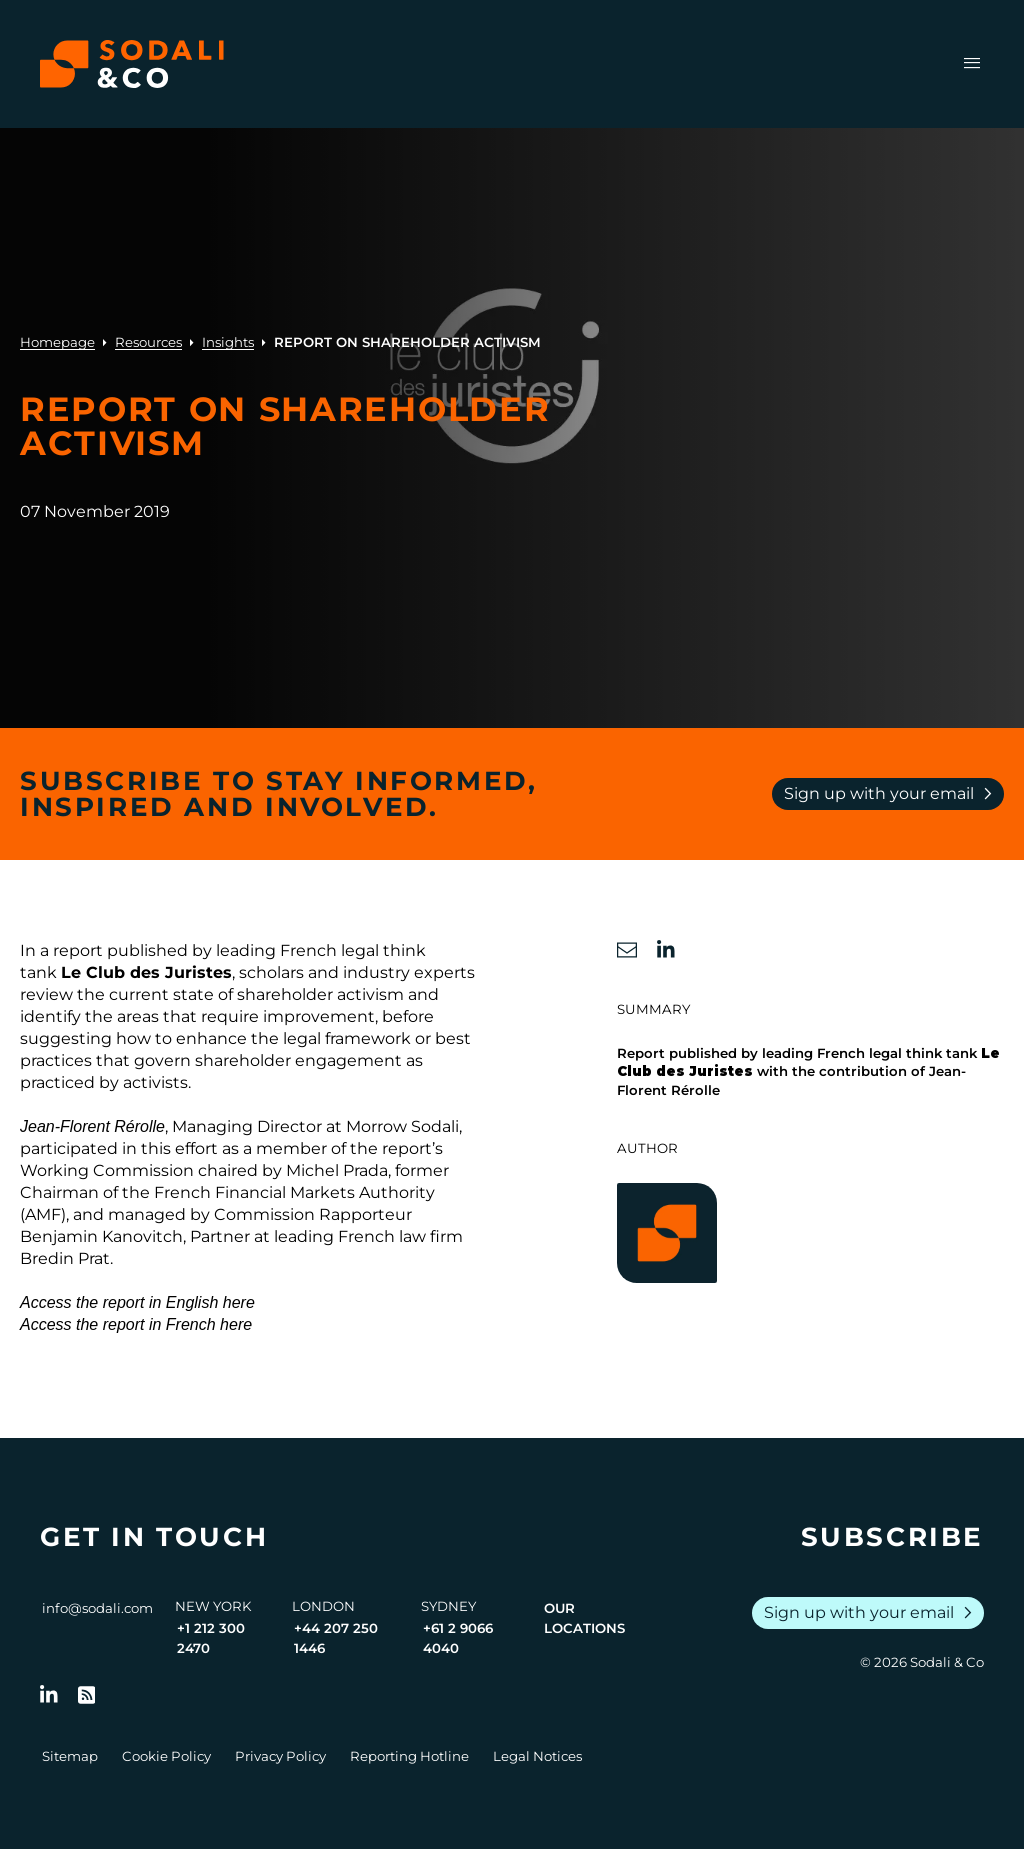 The image size is (1024, 1849). What do you see at coordinates (70, 1756) in the screenshot?
I see `Sitemap [Go to Sitemap]` at bounding box center [70, 1756].